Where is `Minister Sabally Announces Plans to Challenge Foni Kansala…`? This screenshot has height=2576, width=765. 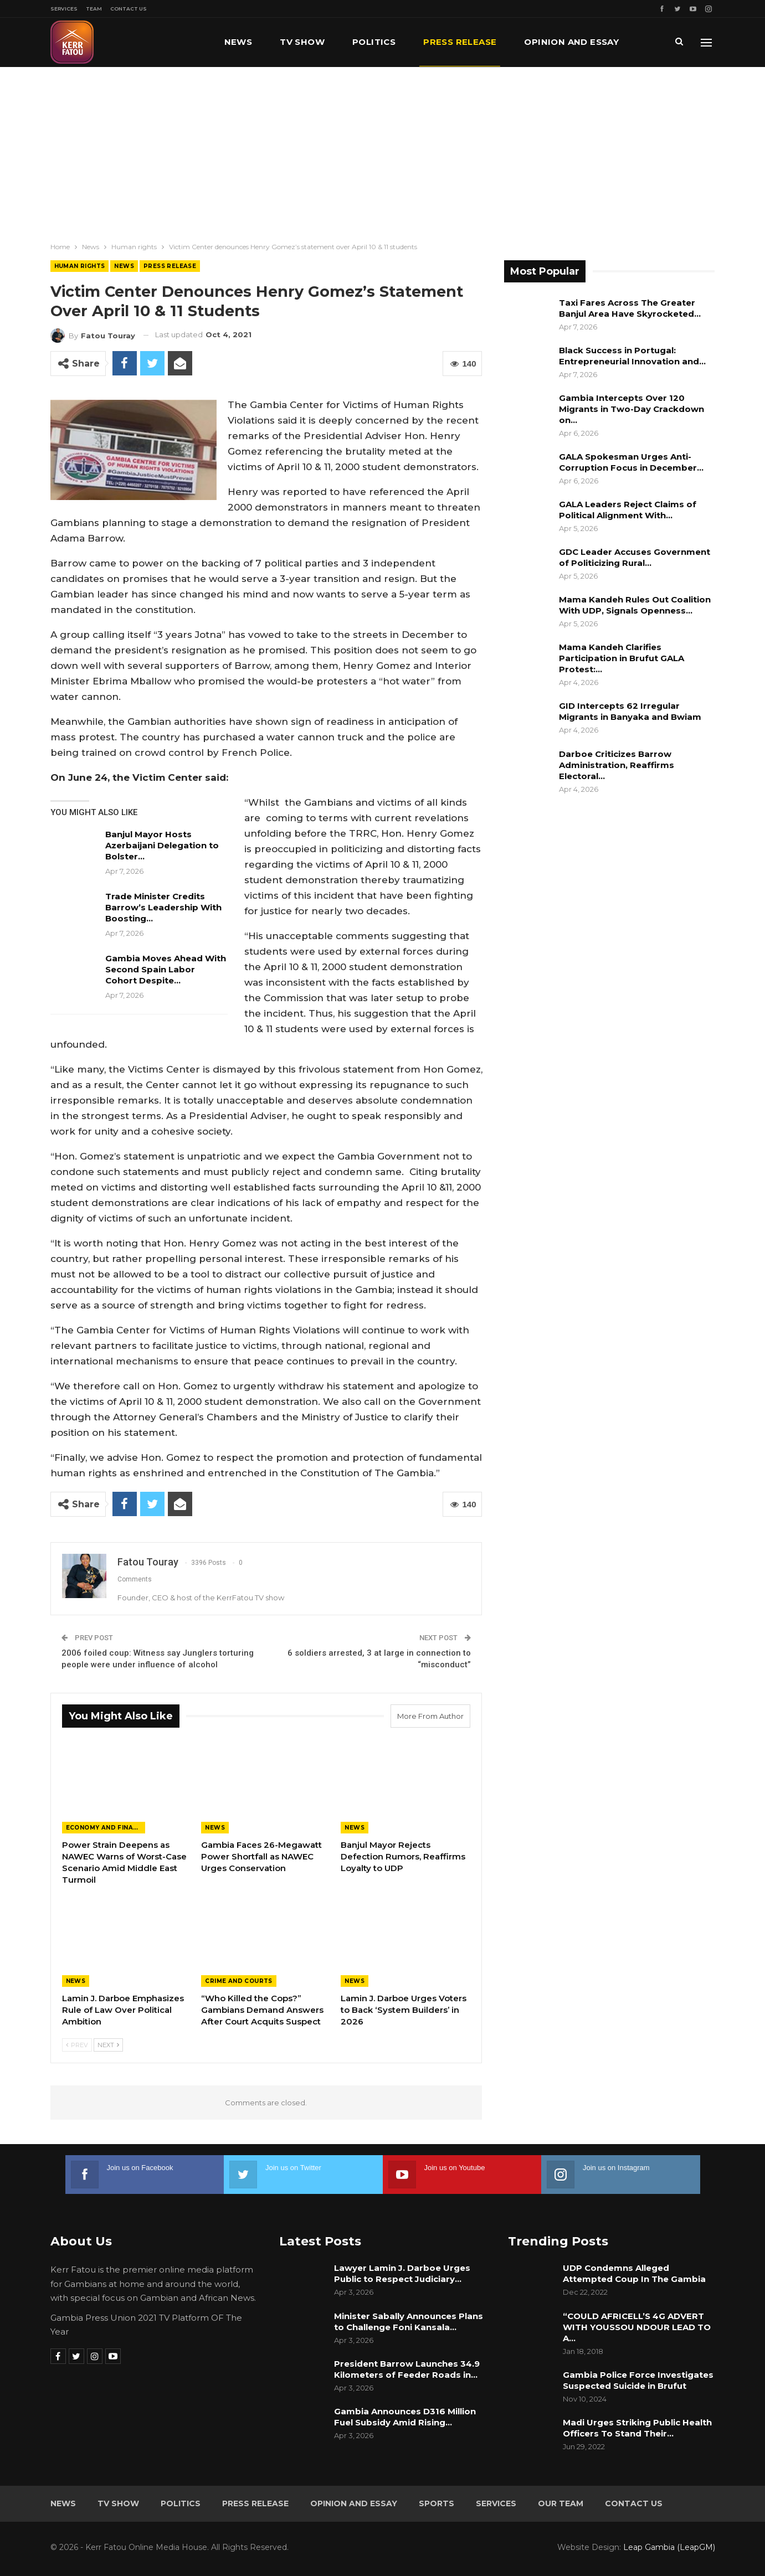 Minister Sabally Announces Plans to Challenge Foni Kansala… is located at coordinates (408, 2321).